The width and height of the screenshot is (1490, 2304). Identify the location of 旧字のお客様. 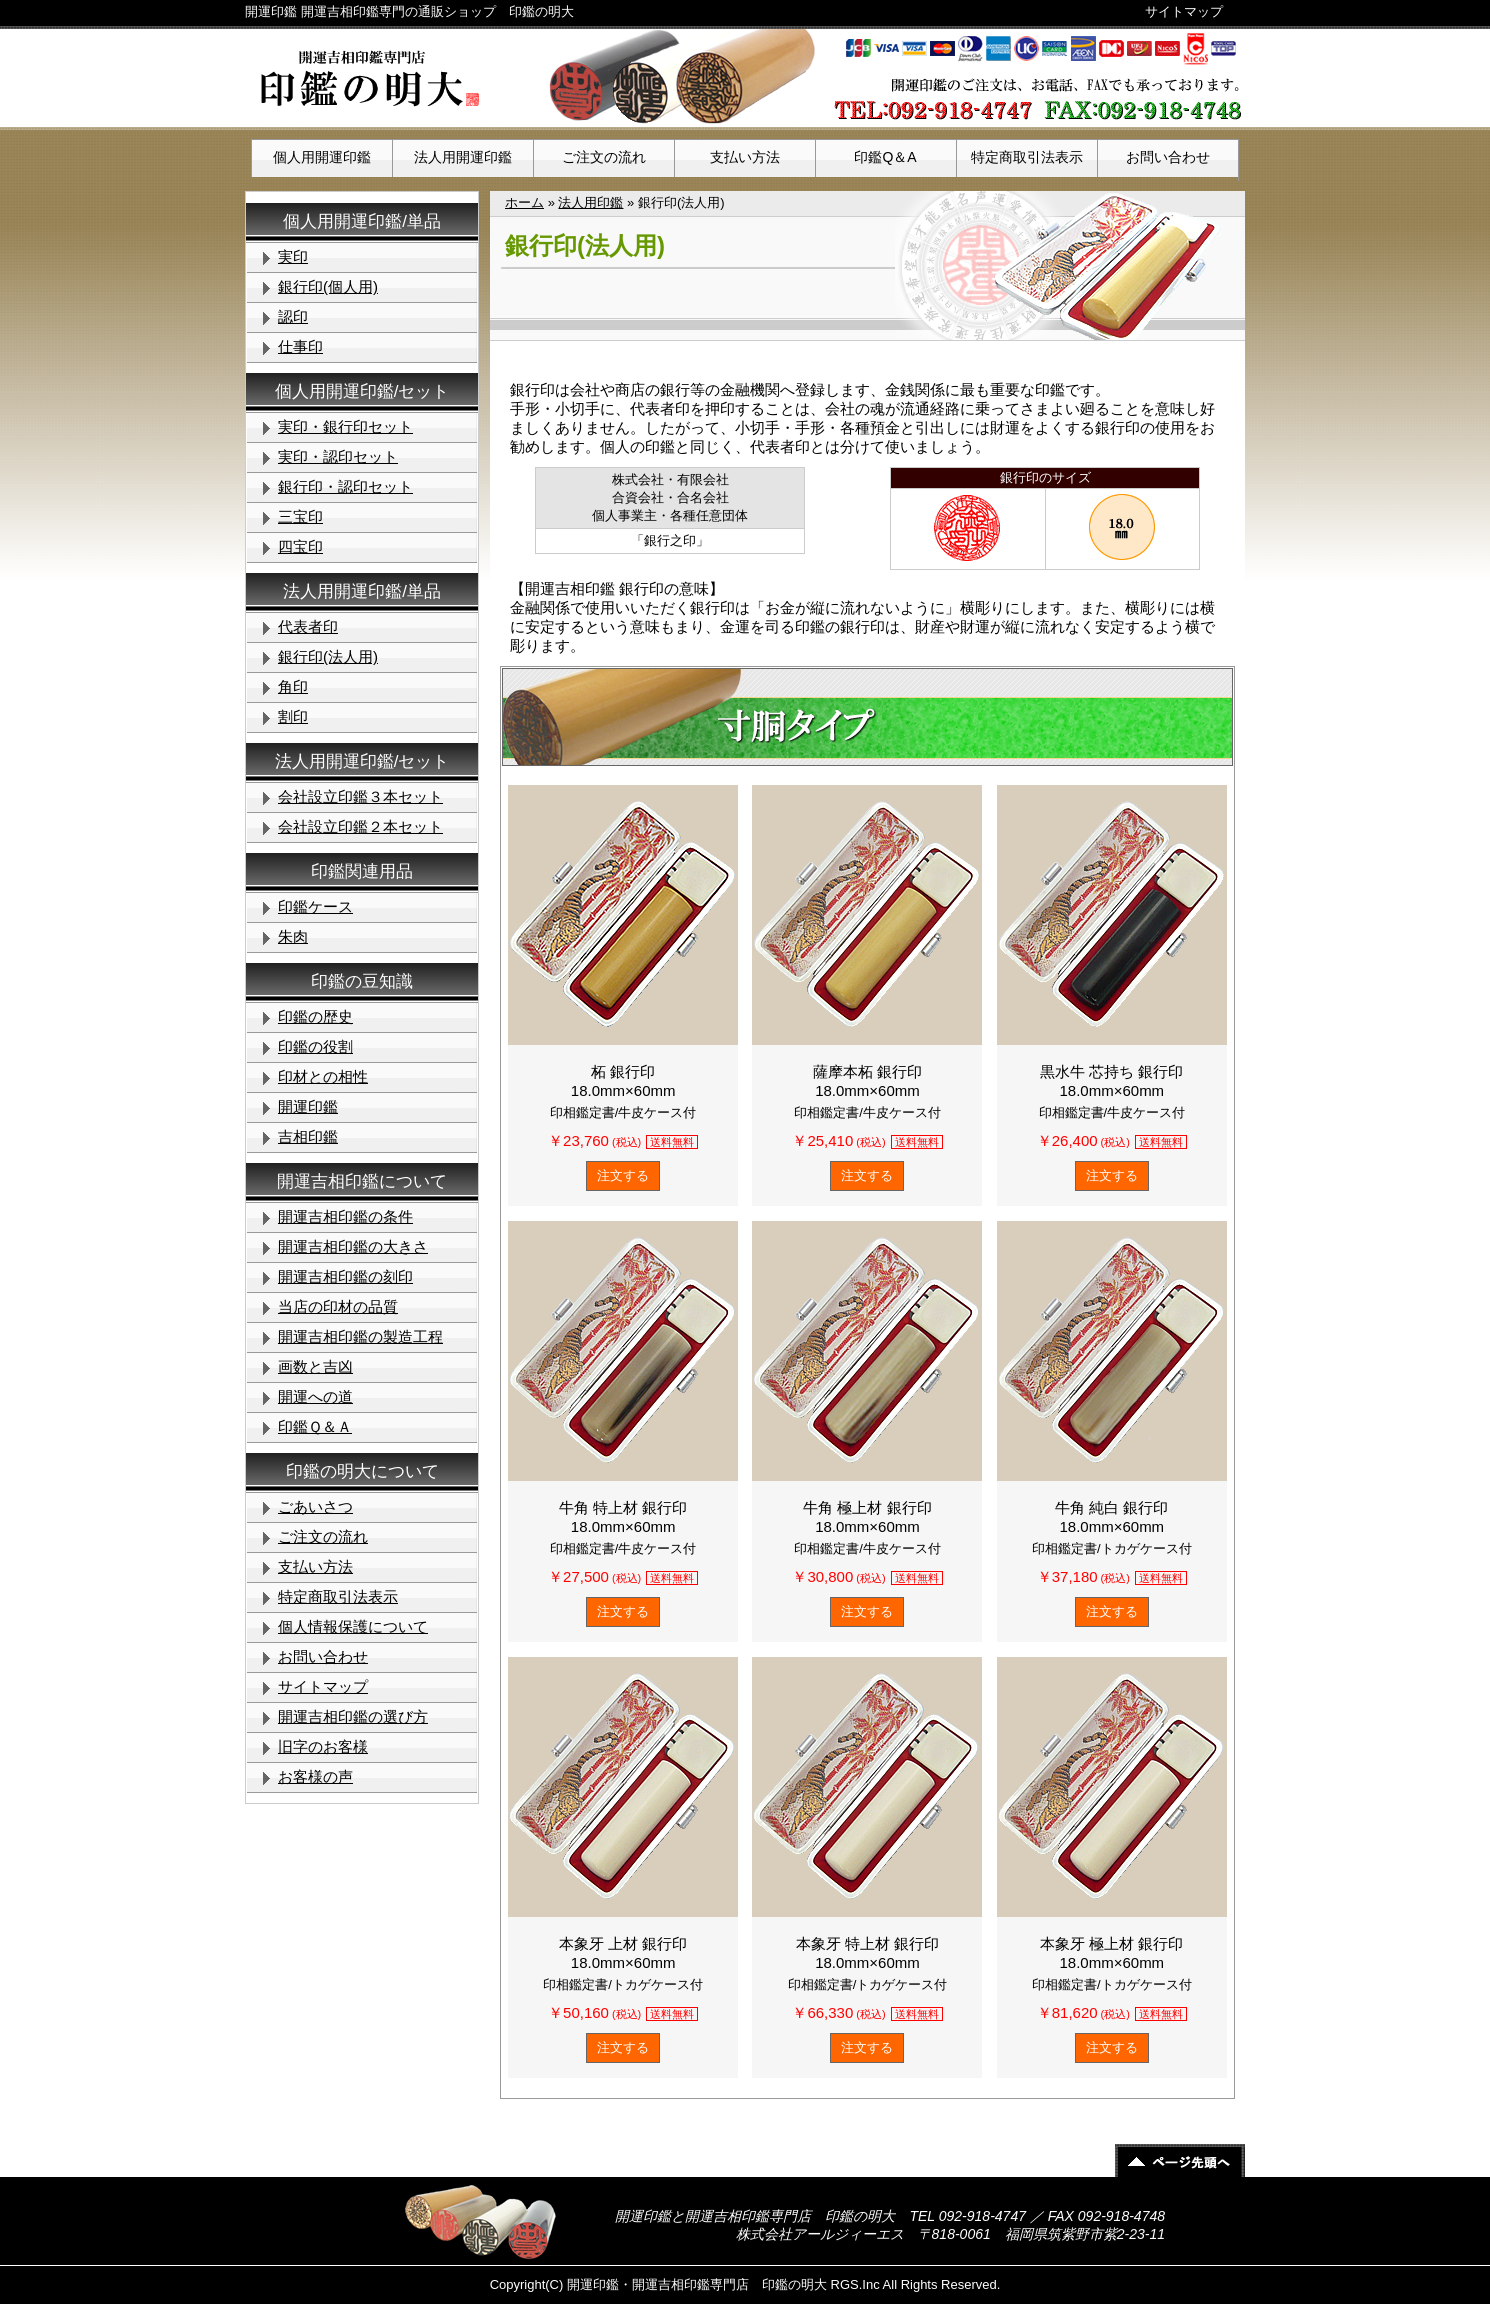
(323, 1746).